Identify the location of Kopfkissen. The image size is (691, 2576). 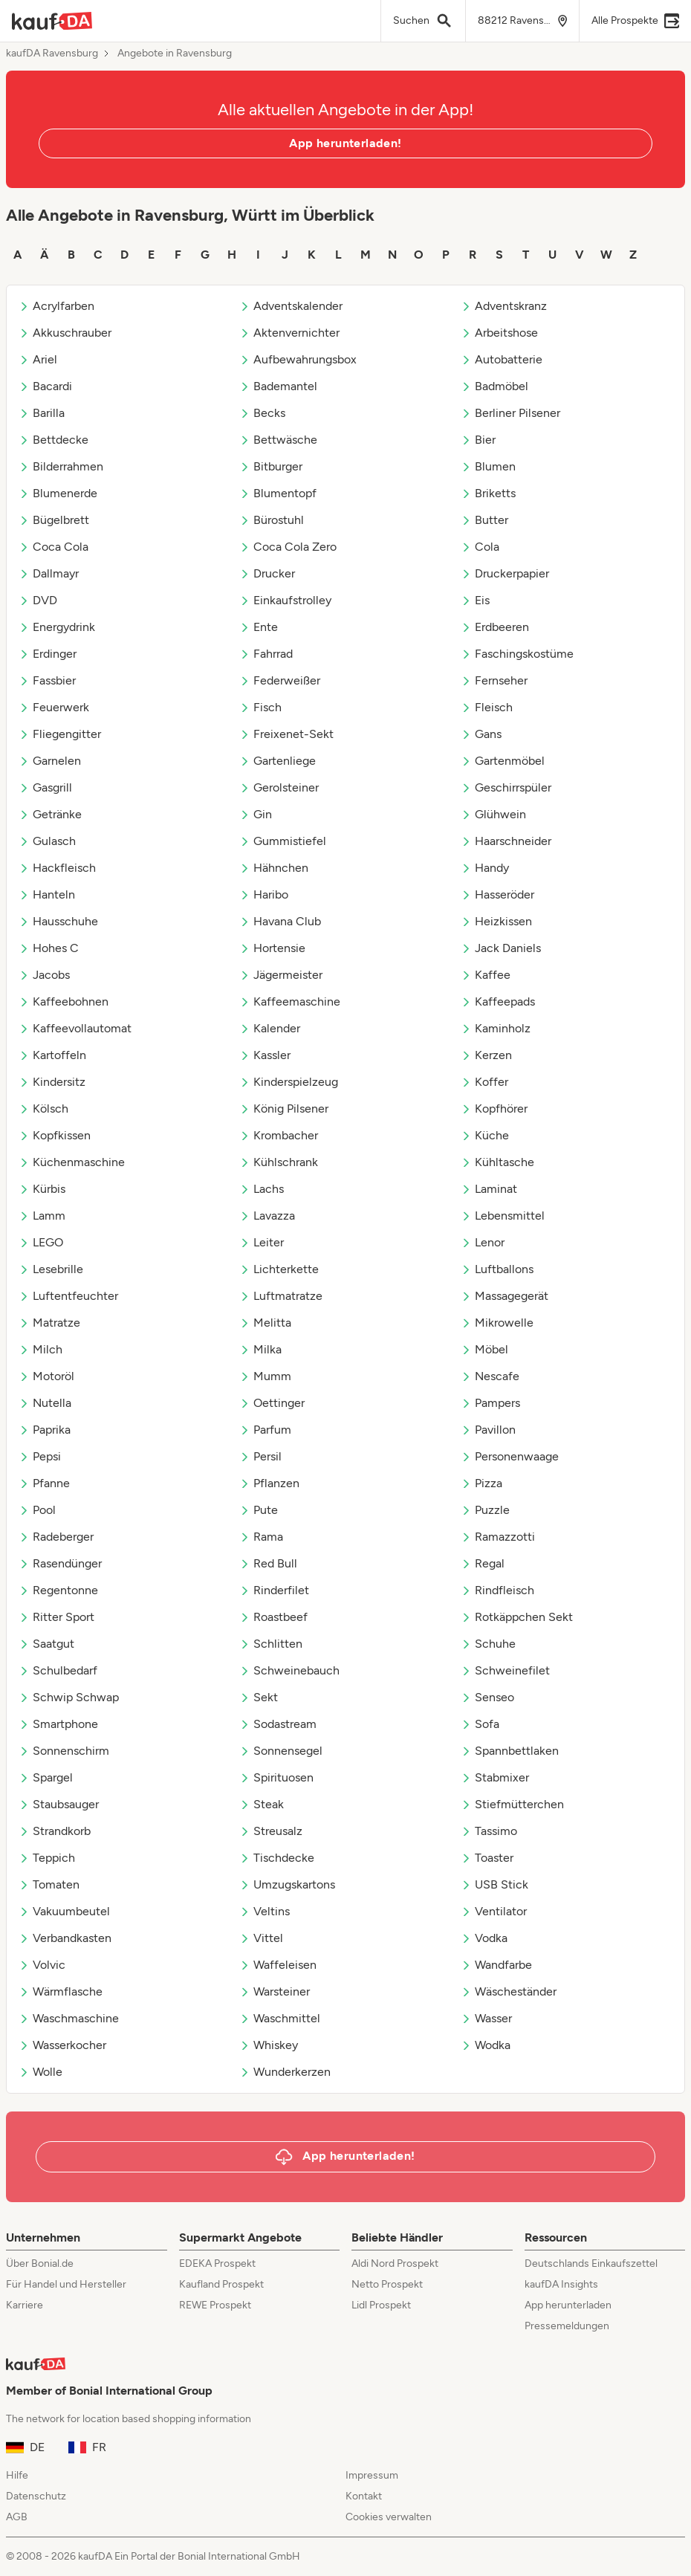
(55, 1135).